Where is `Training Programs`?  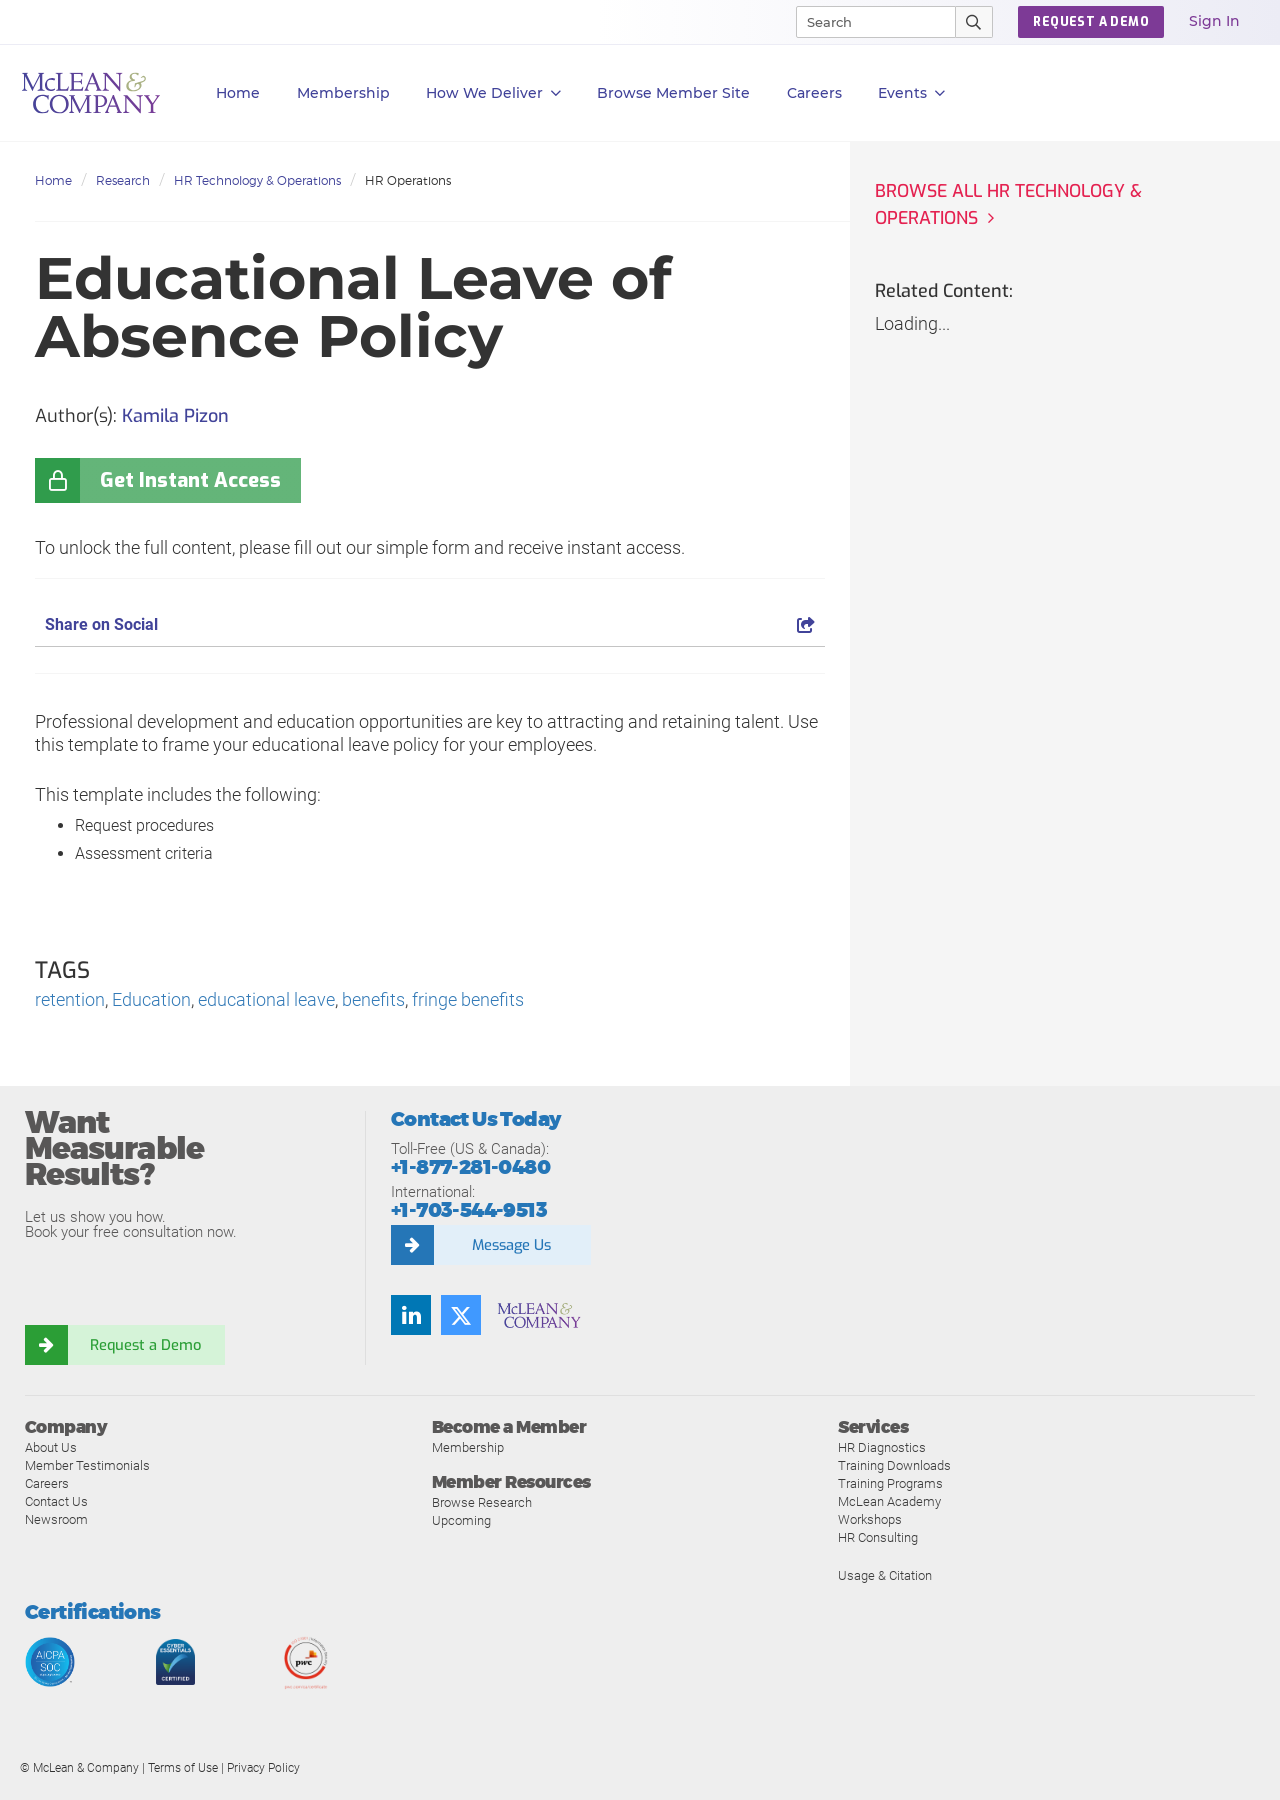 Training Programs is located at coordinates (890, 1484).